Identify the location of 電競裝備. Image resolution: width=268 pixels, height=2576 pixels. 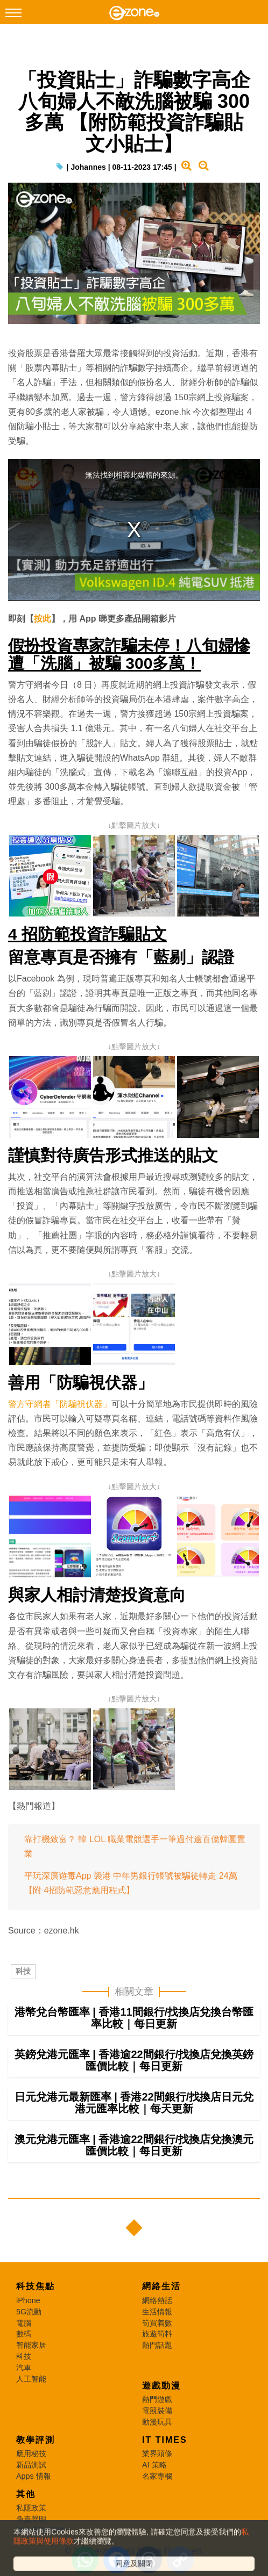
(157, 2422).